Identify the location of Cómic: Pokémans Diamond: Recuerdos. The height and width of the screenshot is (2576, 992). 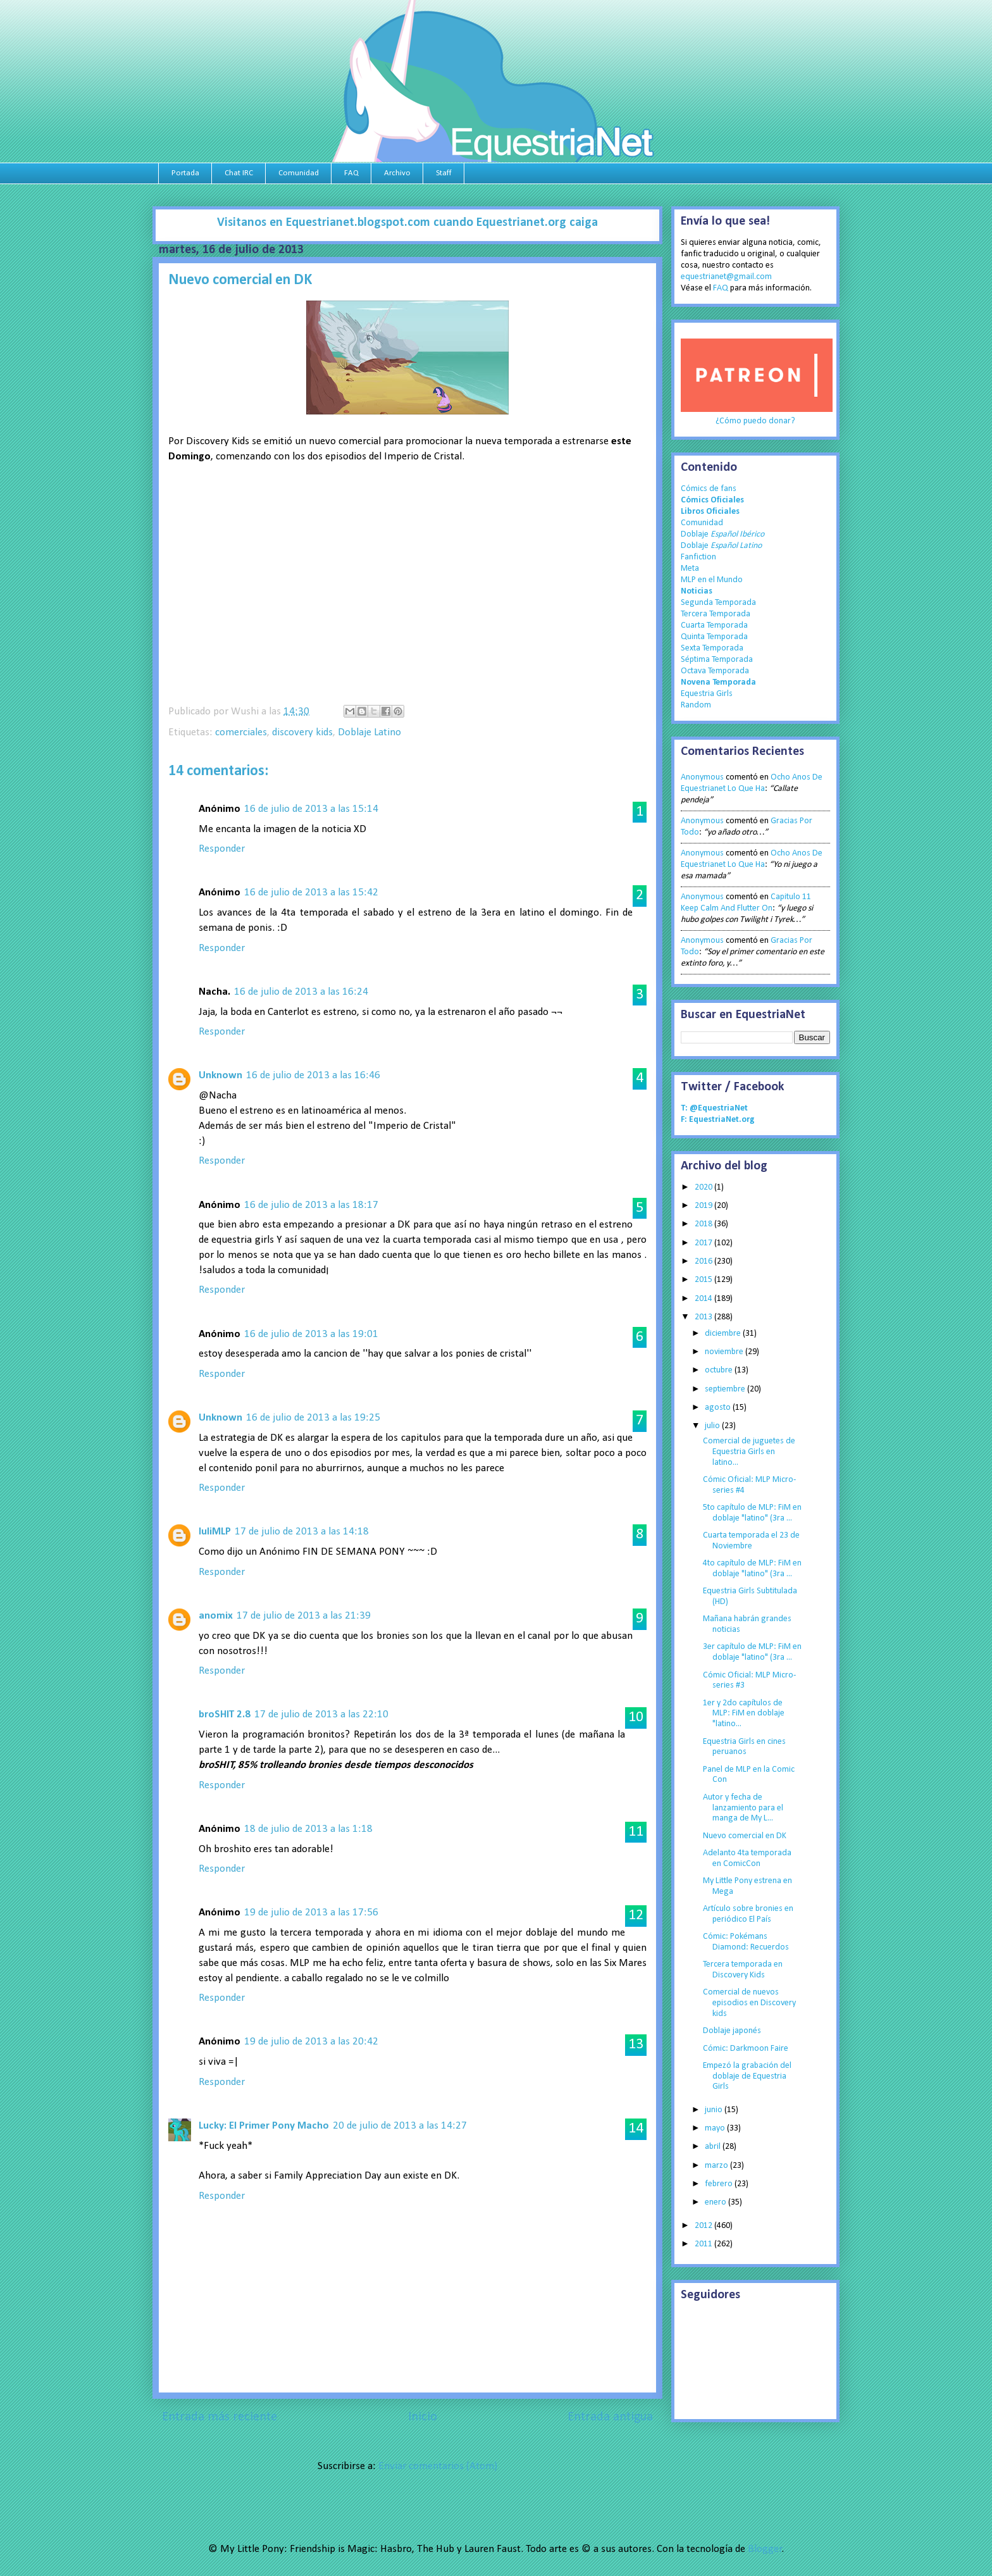
(746, 1942).